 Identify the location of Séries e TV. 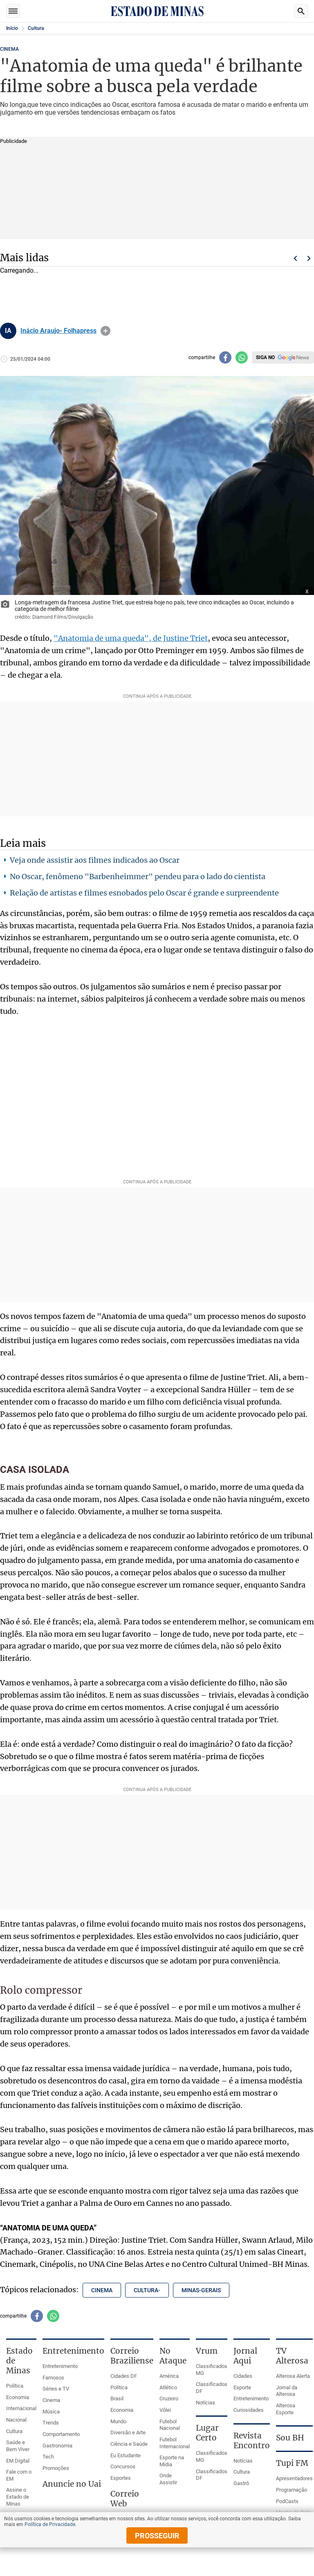
(56, 2389).